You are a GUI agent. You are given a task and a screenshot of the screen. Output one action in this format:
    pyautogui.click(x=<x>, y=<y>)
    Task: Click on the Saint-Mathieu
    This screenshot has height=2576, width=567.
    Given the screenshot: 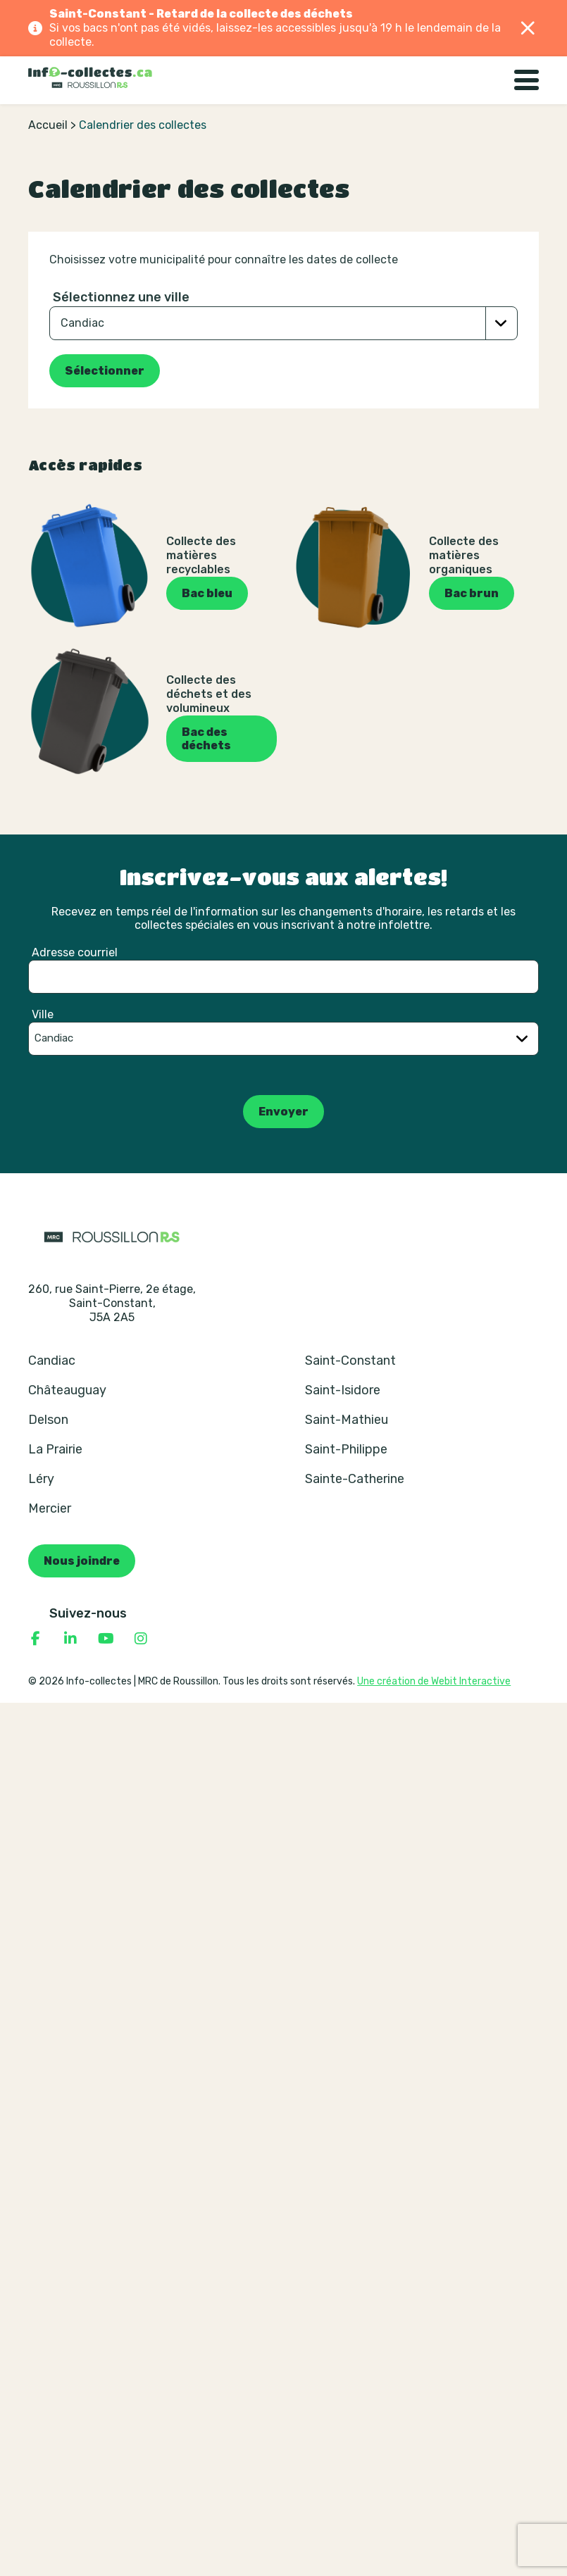 What is the action you would take?
    pyautogui.click(x=346, y=1419)
    